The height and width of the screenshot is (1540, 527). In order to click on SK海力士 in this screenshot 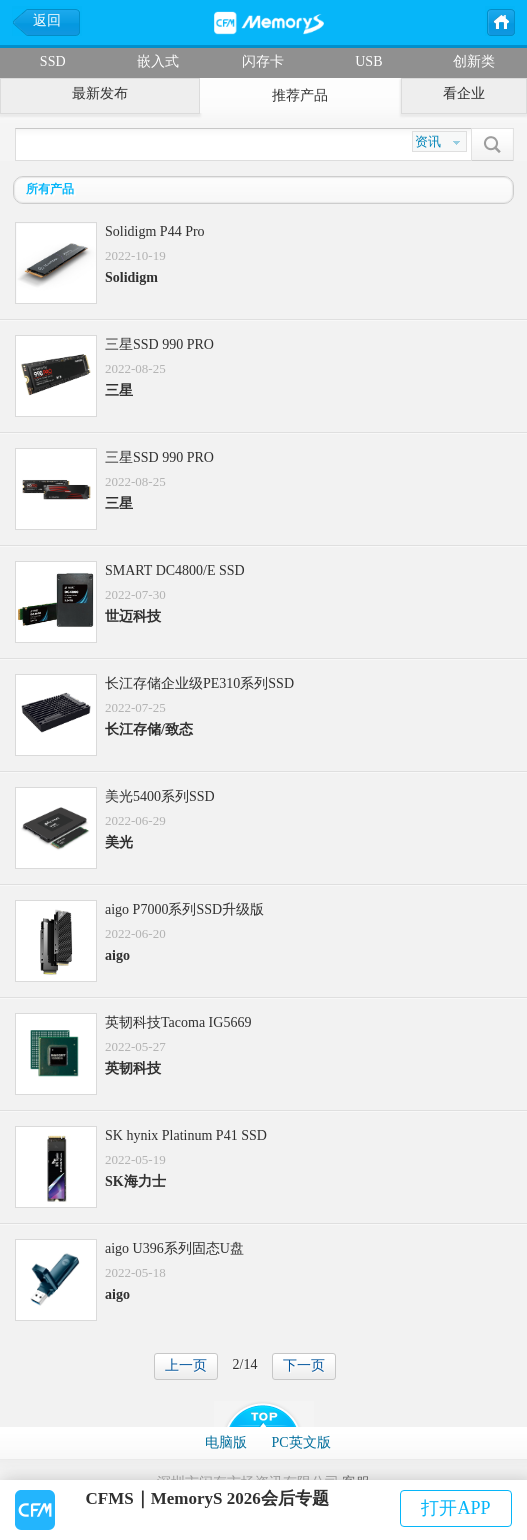, I will do `click(135, 1181)`.